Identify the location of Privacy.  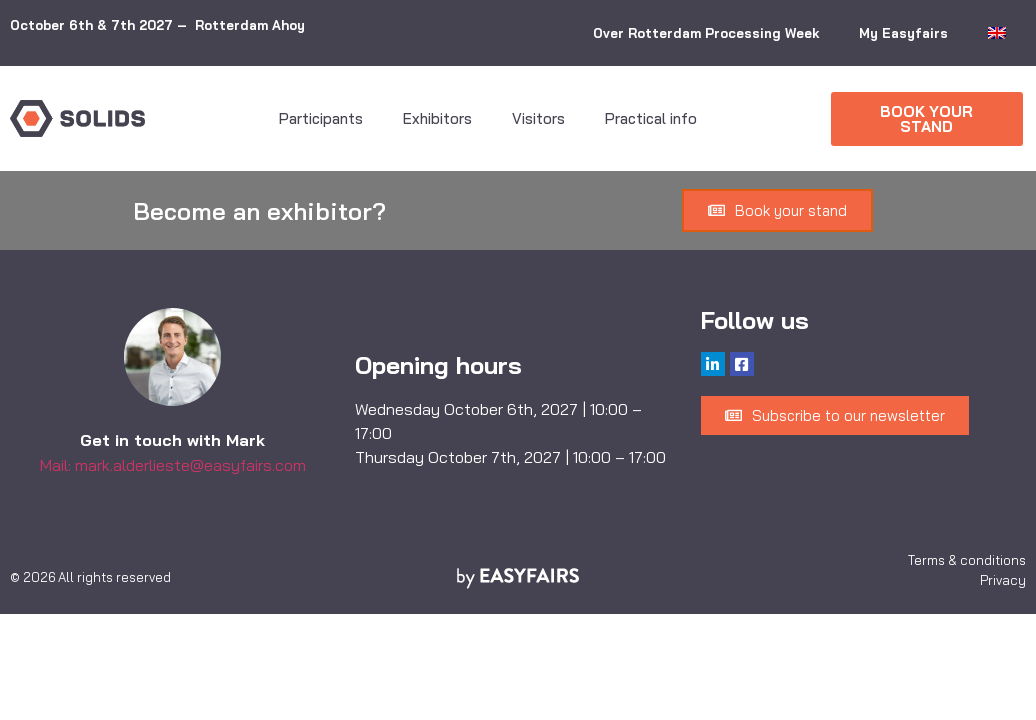
(1003, 580).